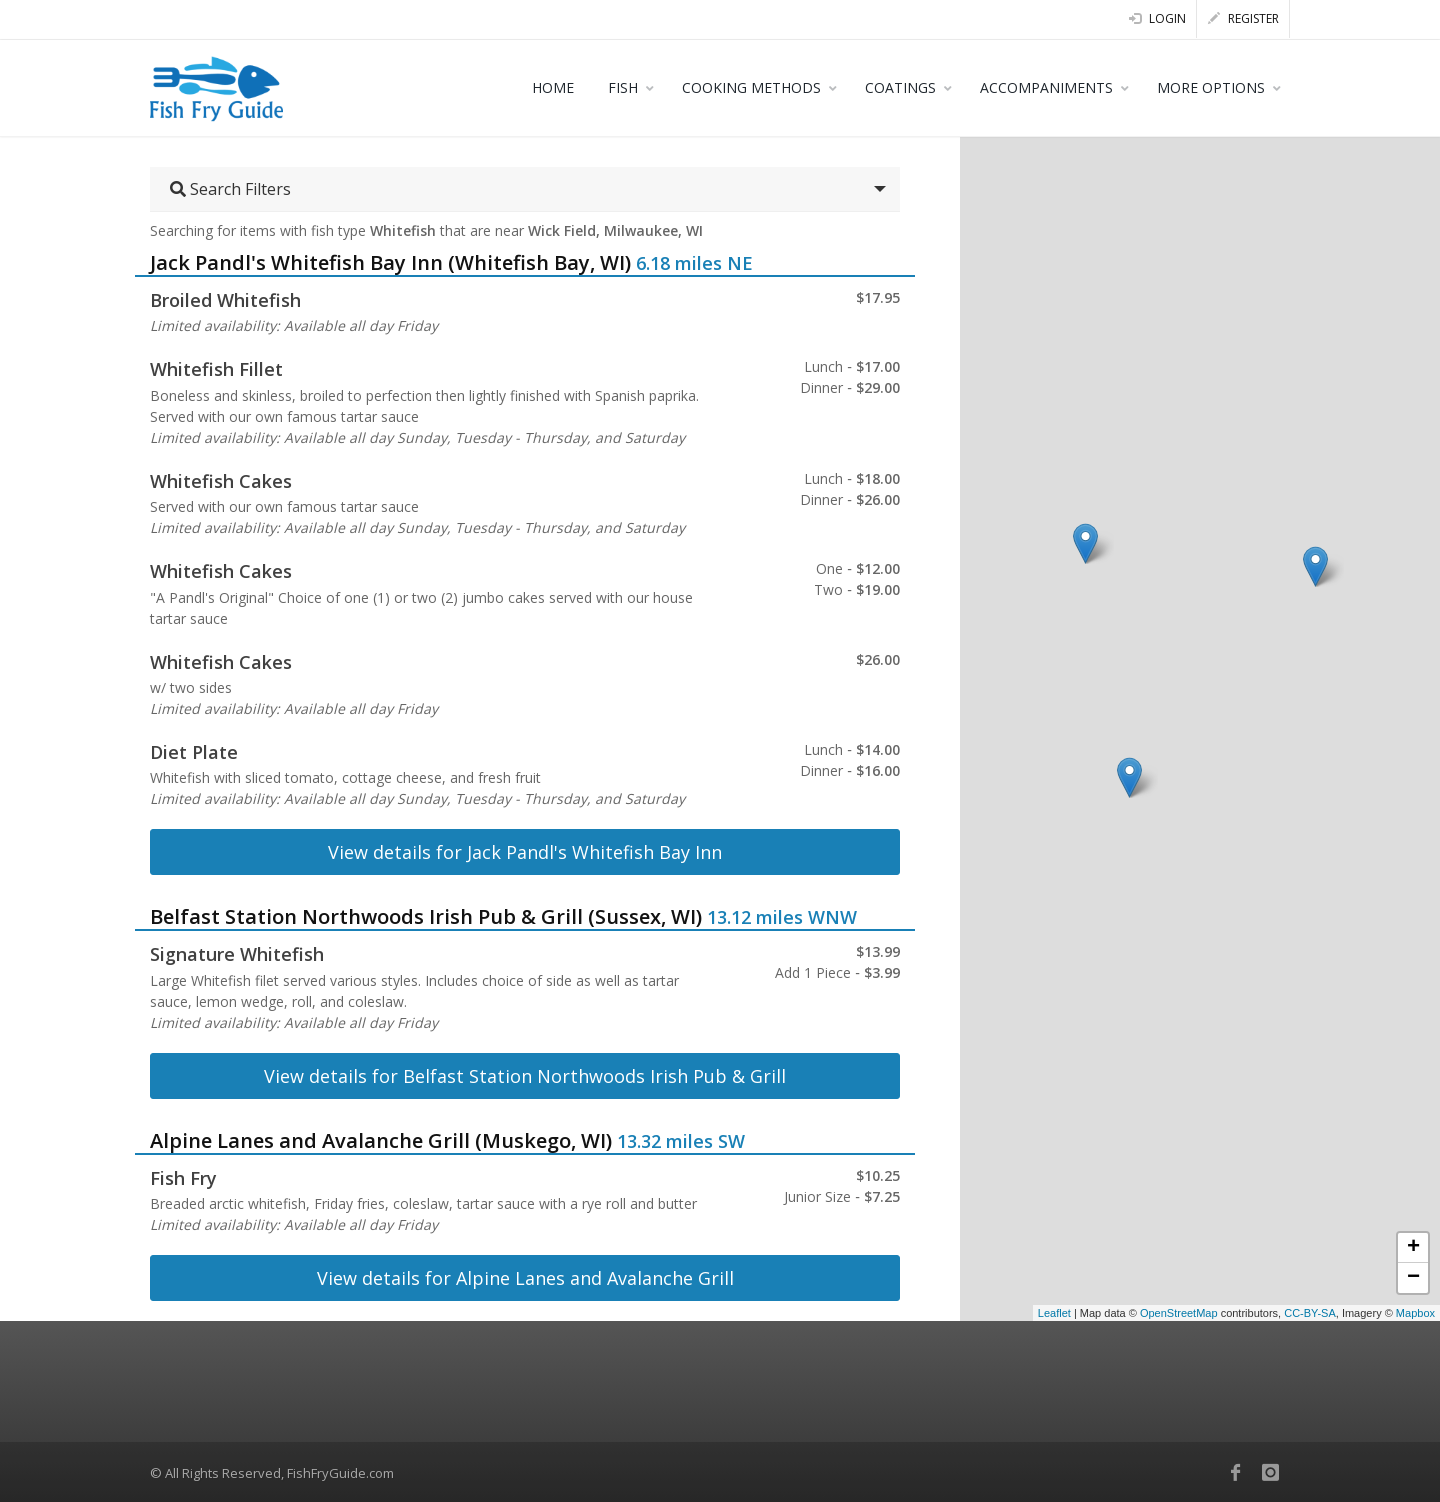 The width and height of the screenshot is (1440, 1502). I want to click on Belfast Station Northwoods Irish Pub & Grill (Sussex, WI), so click(426, 916).